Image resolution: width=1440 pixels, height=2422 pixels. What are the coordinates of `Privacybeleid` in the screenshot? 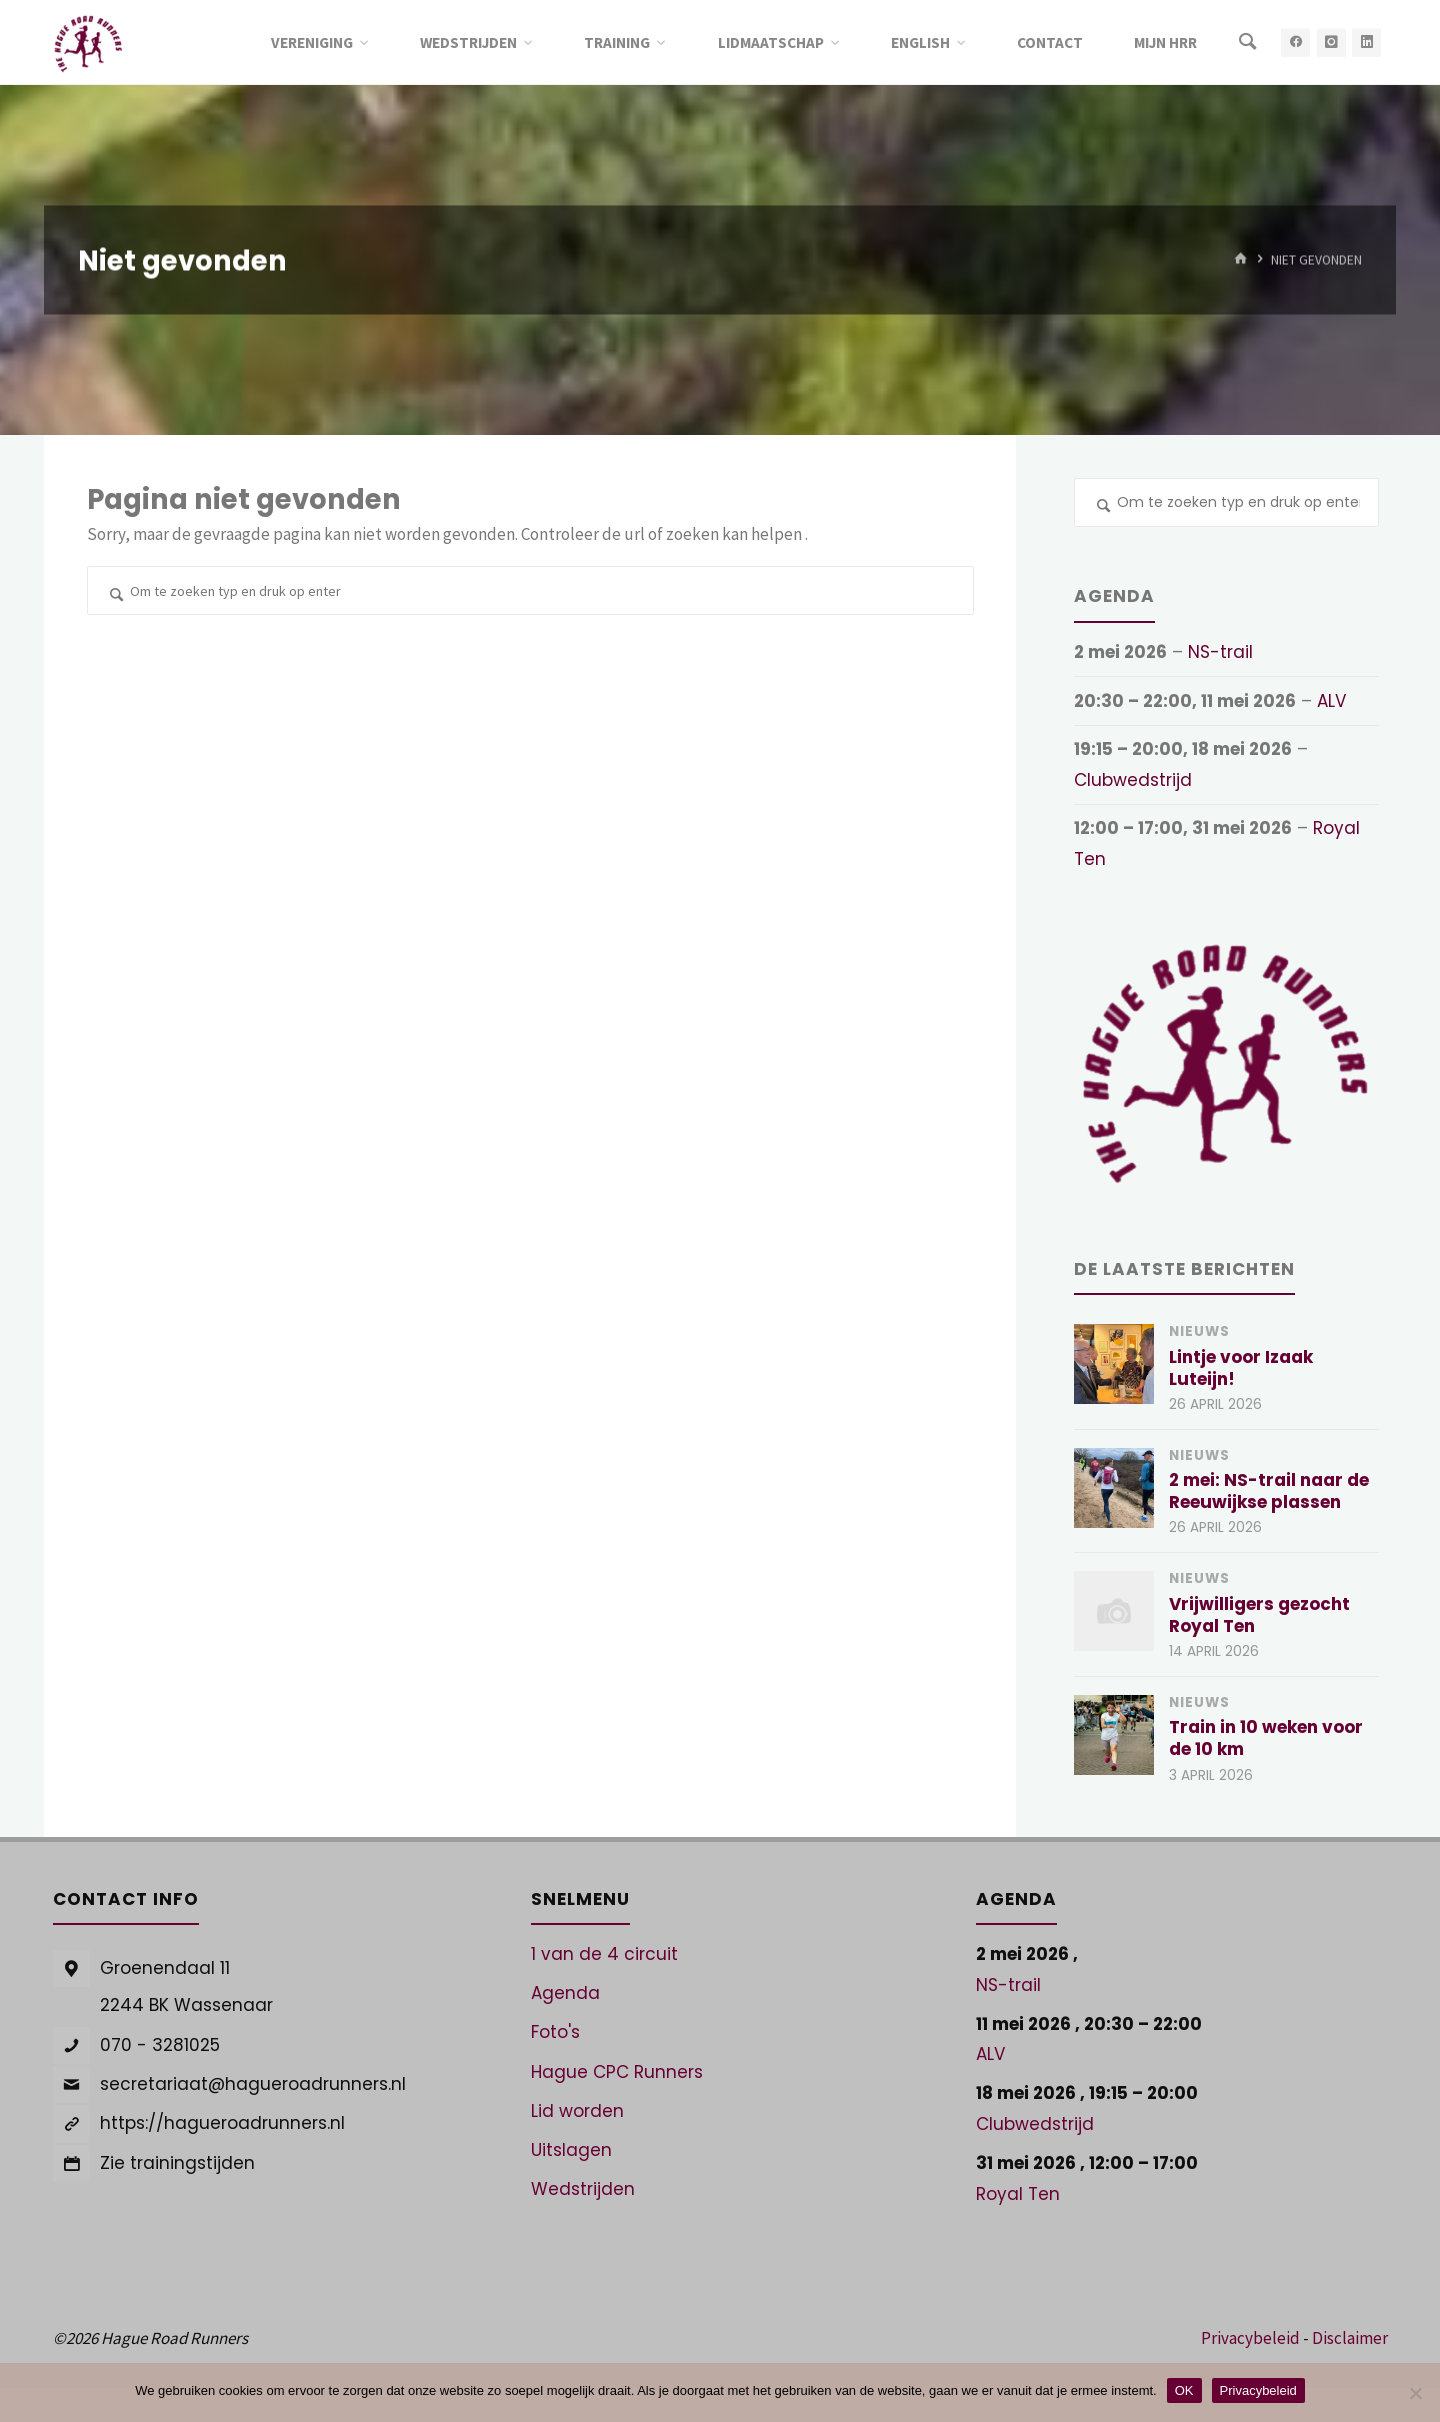 It's located at (1250, 2338).